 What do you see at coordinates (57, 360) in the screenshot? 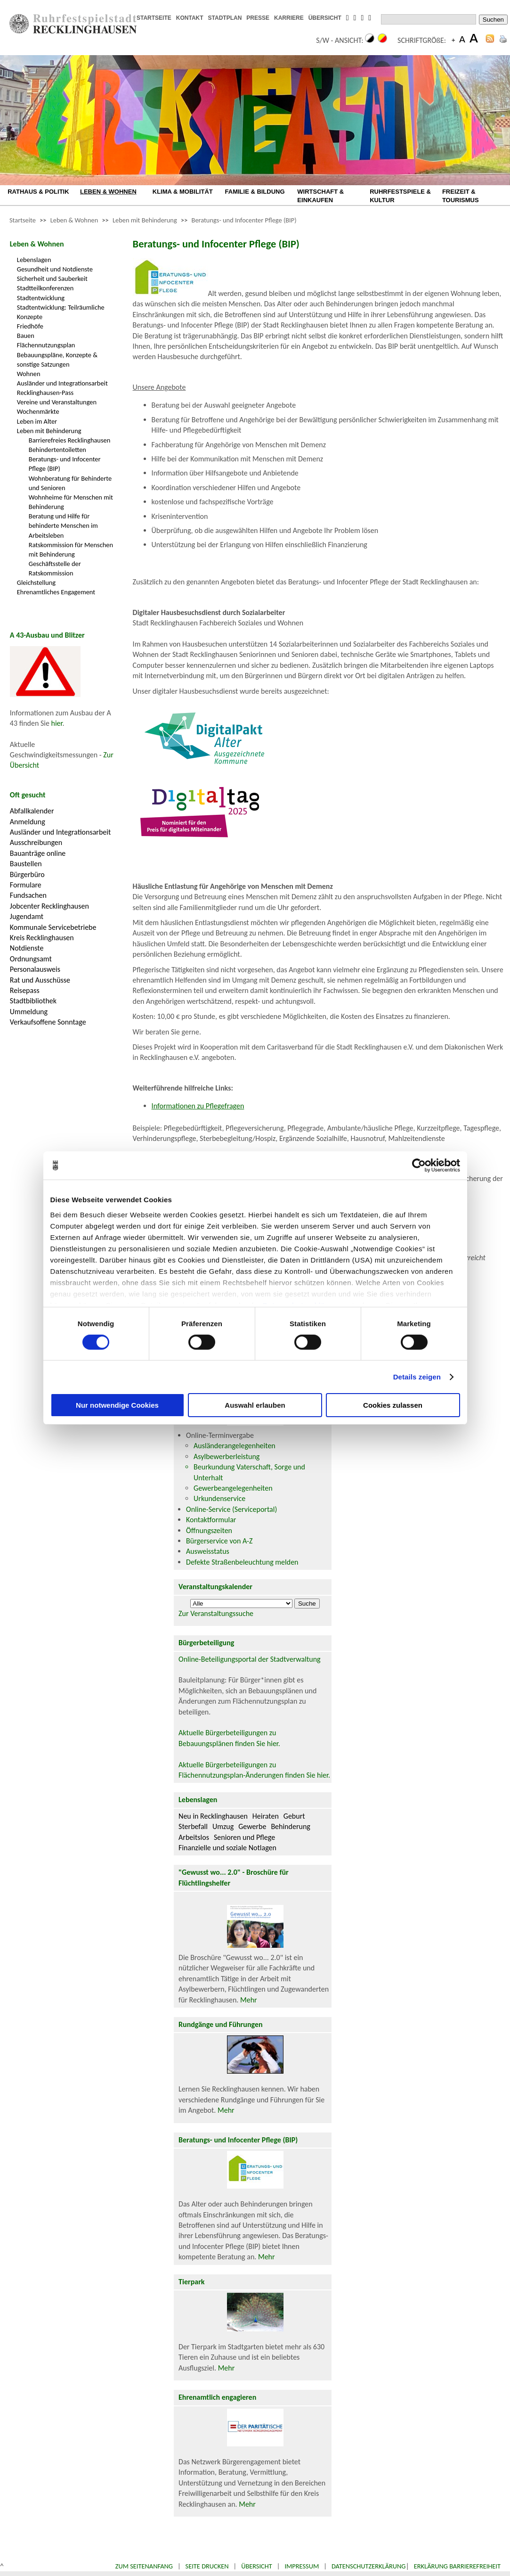
I see `Bebauungspläne, Konzepte & sonstige Satzungen` at bounding box center [57, 360].